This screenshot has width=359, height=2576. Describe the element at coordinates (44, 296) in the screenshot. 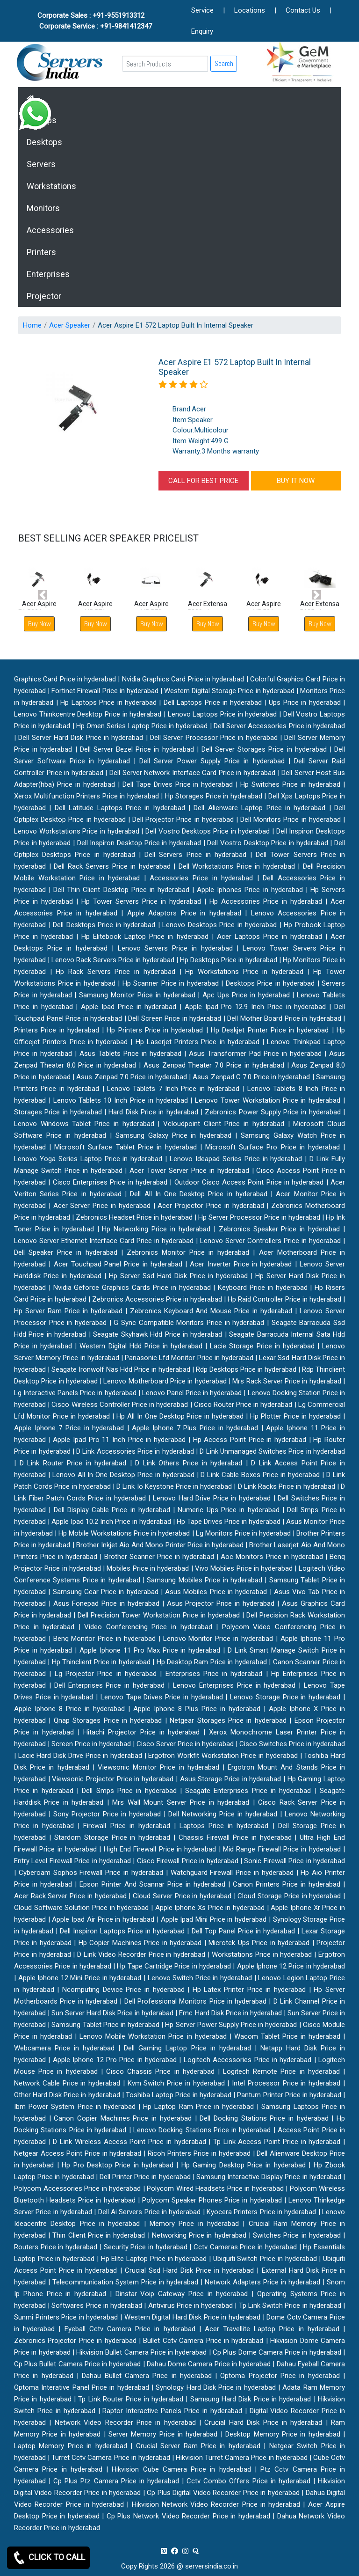

I see `Projector` at that location.